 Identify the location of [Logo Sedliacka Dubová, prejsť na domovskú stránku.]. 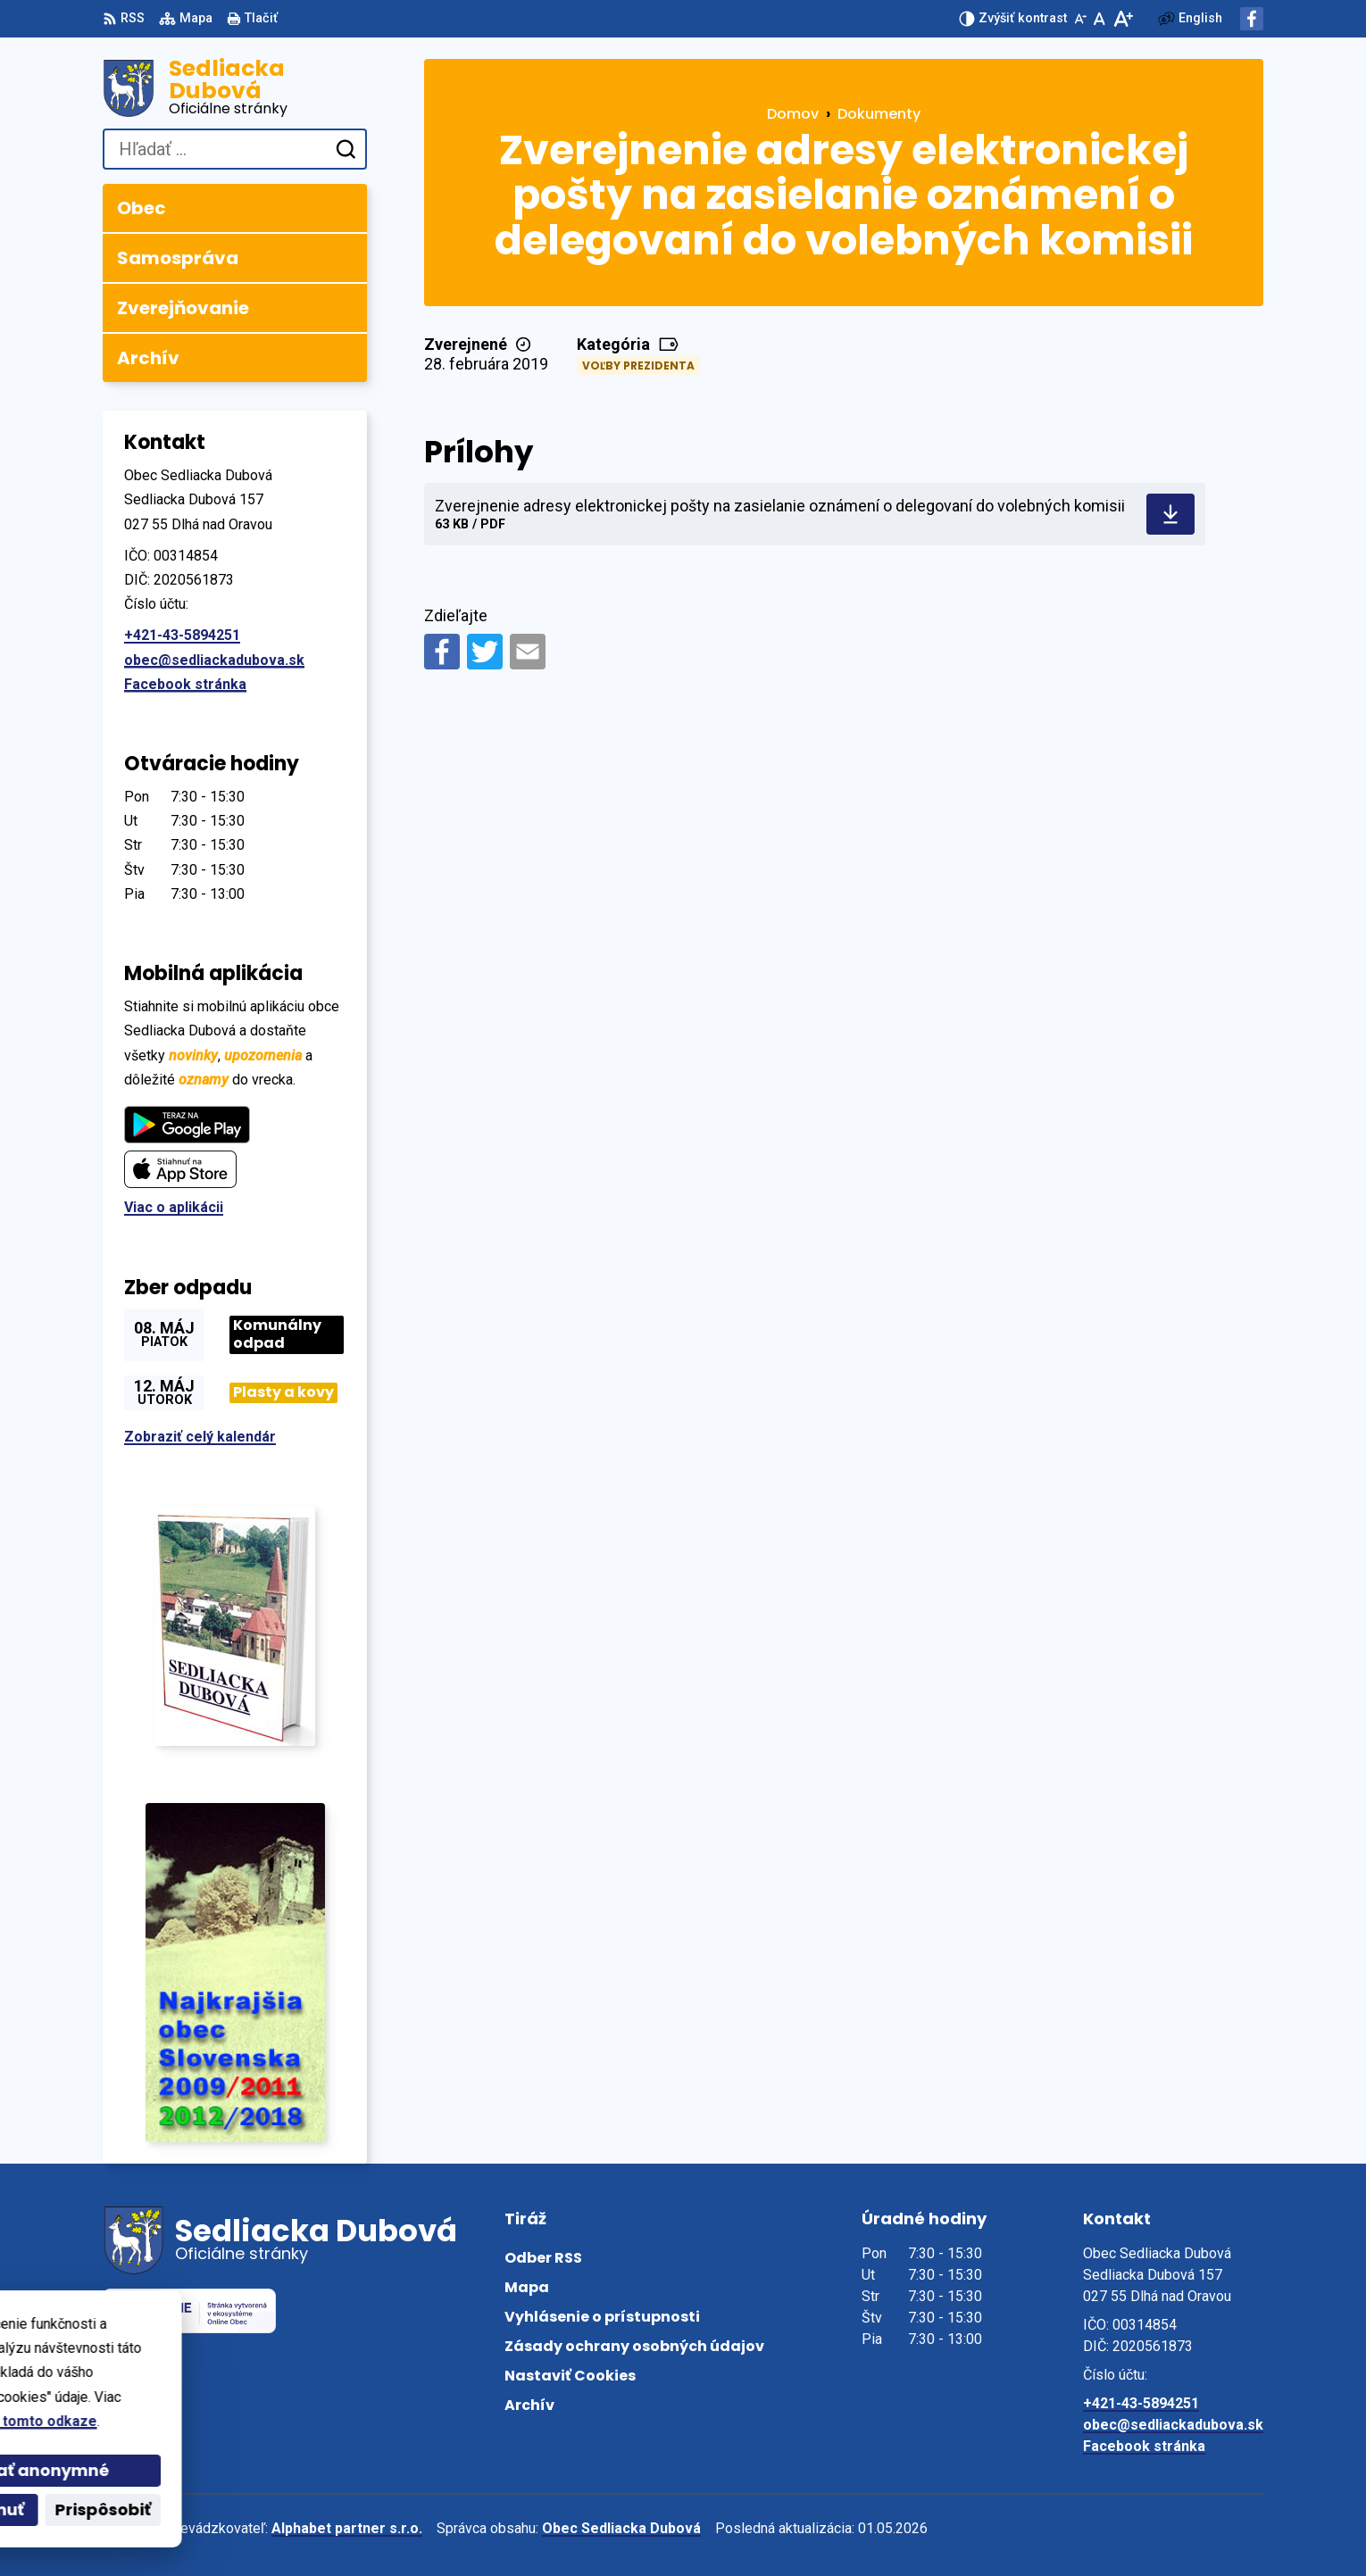
(235, 88).